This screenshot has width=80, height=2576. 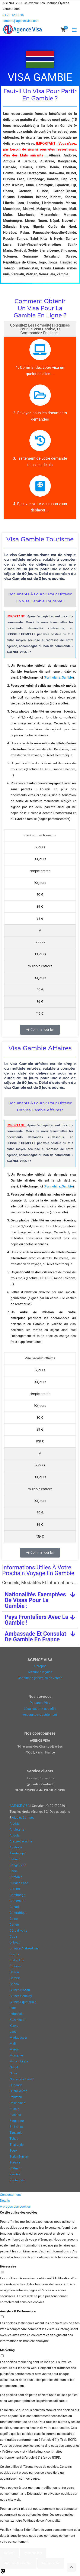 I want to click on Ambassade et consulat de Gambie en France, so click(x=35, y=1636).